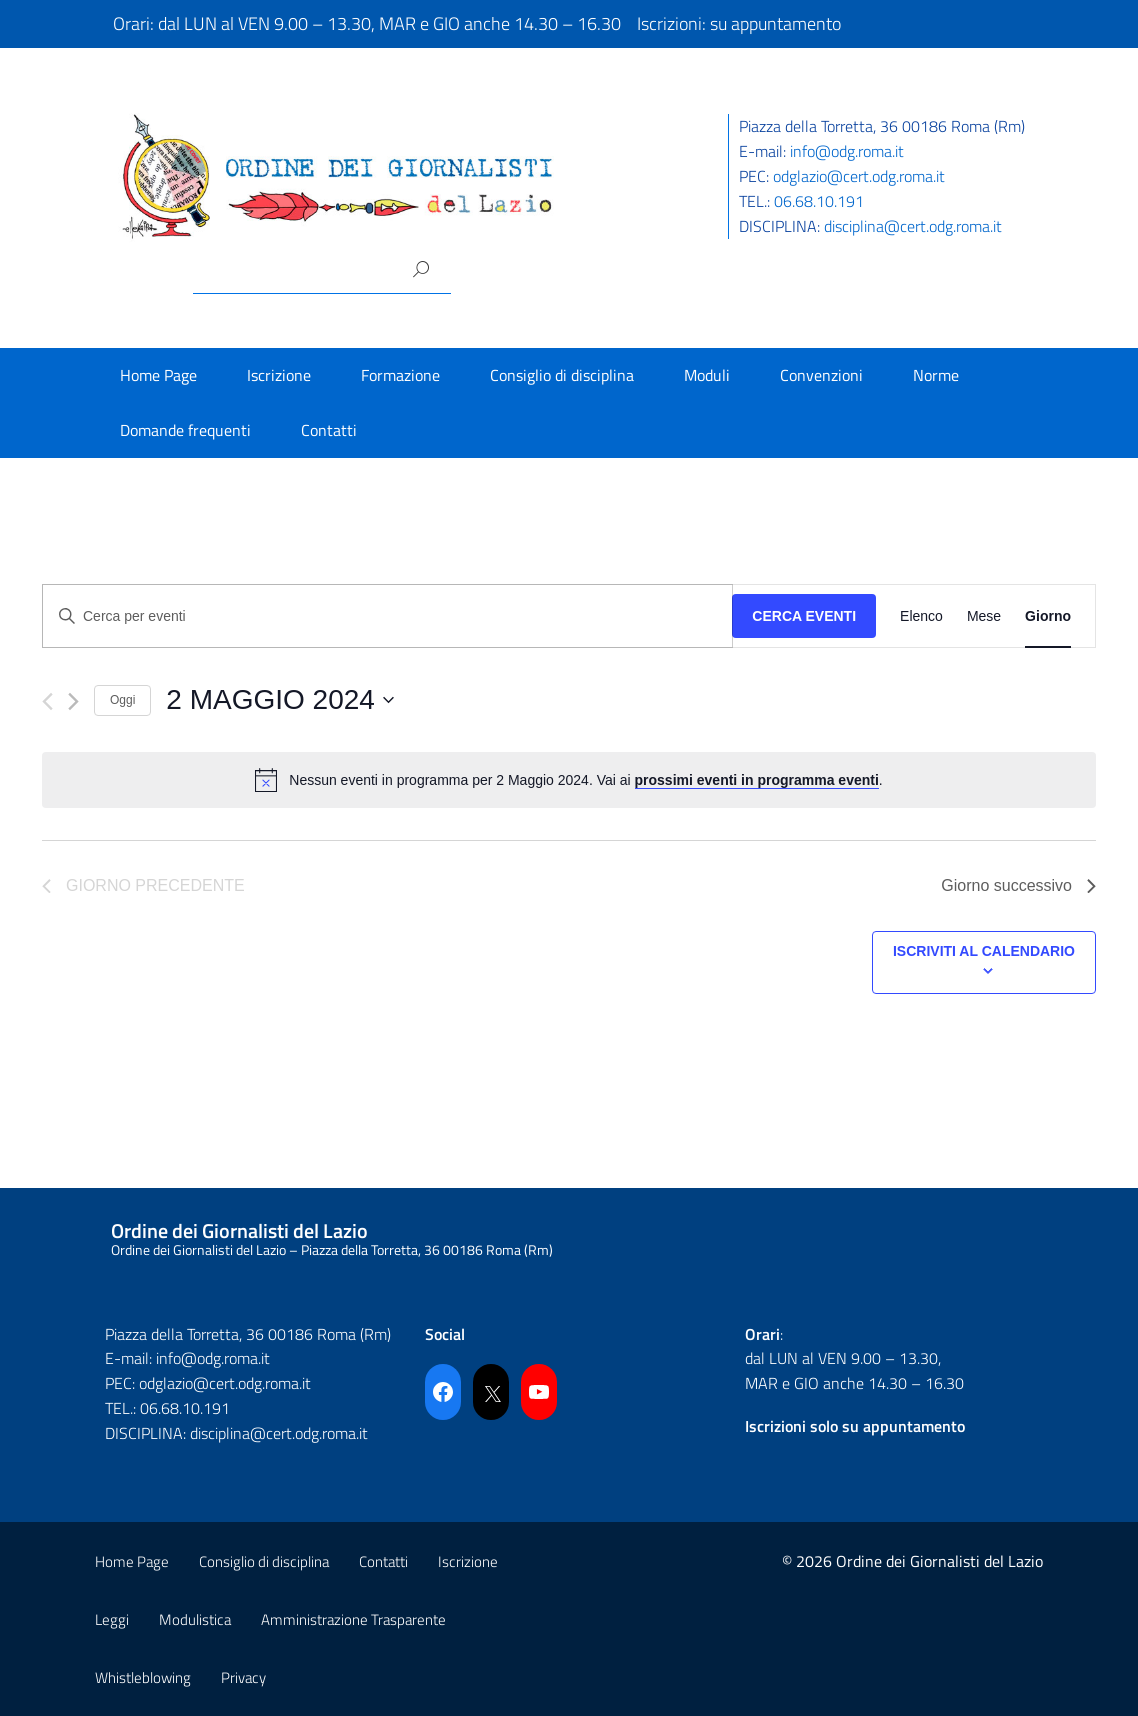  I want to click on Modulistica, so click(195, 1619).